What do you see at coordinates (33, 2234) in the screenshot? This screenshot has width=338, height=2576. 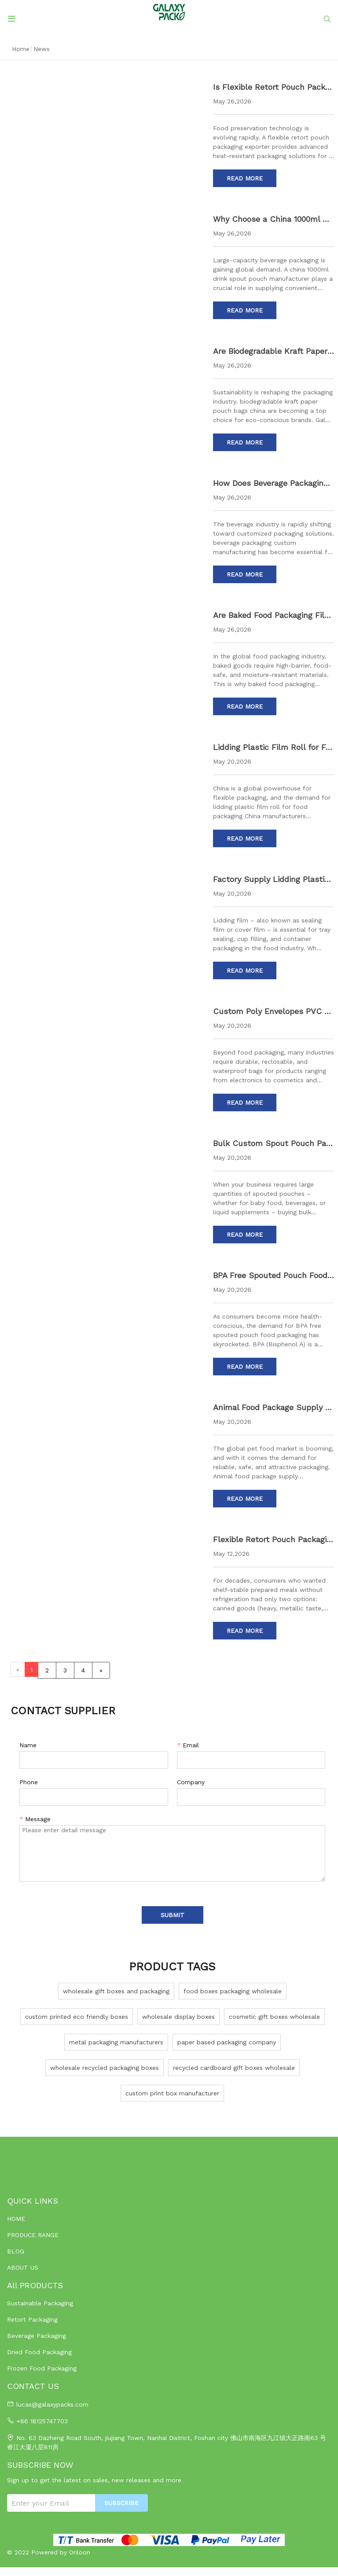 I see `PRODUCE RANGE` at bounding box center [33, 2234].